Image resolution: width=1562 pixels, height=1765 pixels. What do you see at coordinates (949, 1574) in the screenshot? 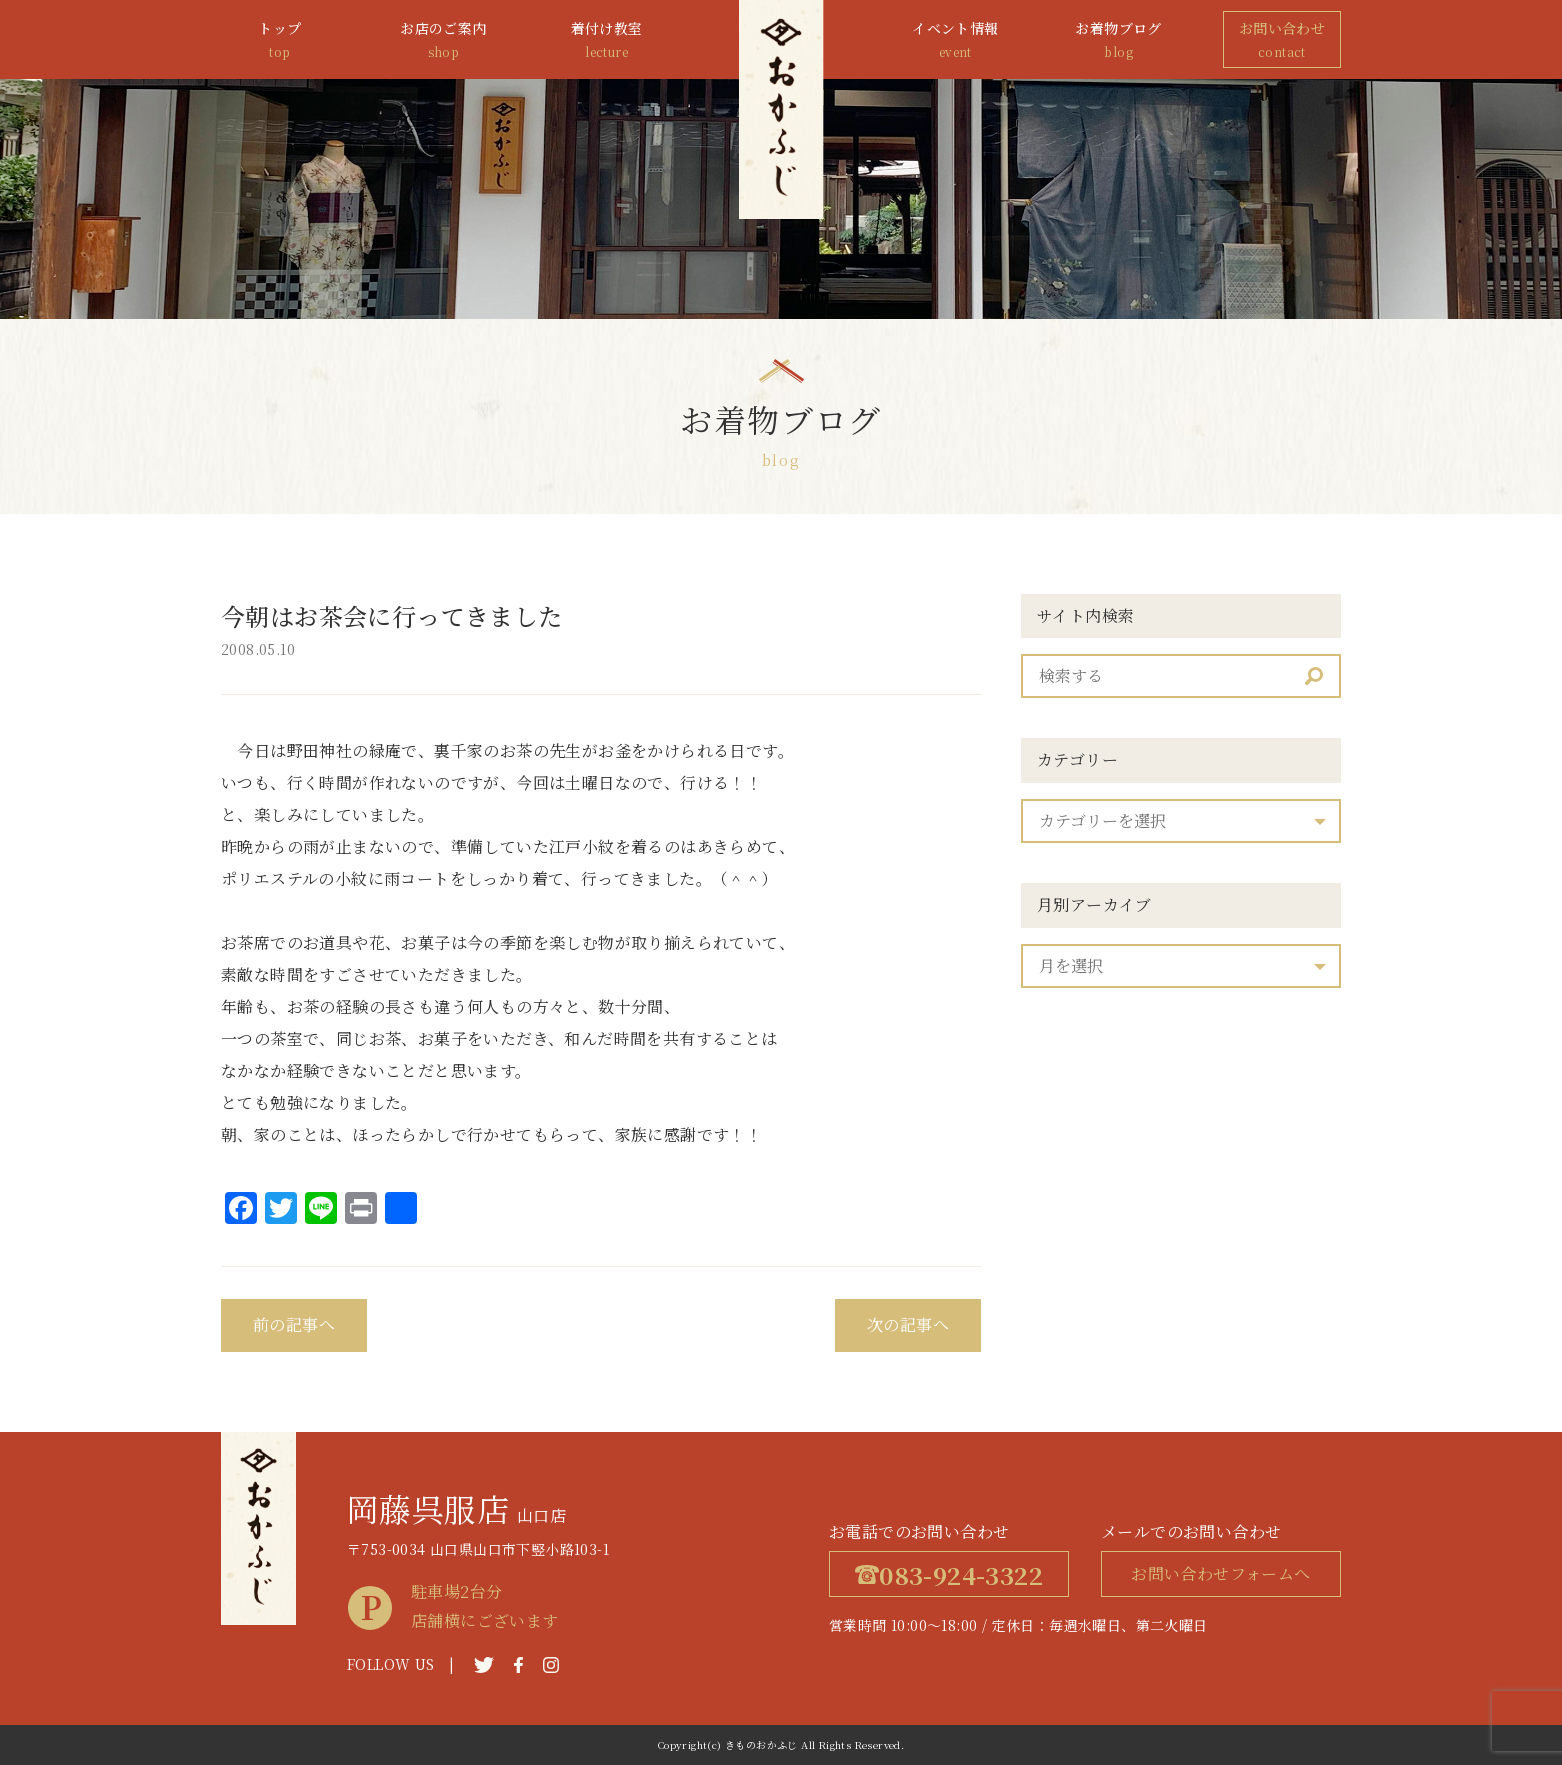
I see `083-924-3322` at bounding box center [949, 1574].